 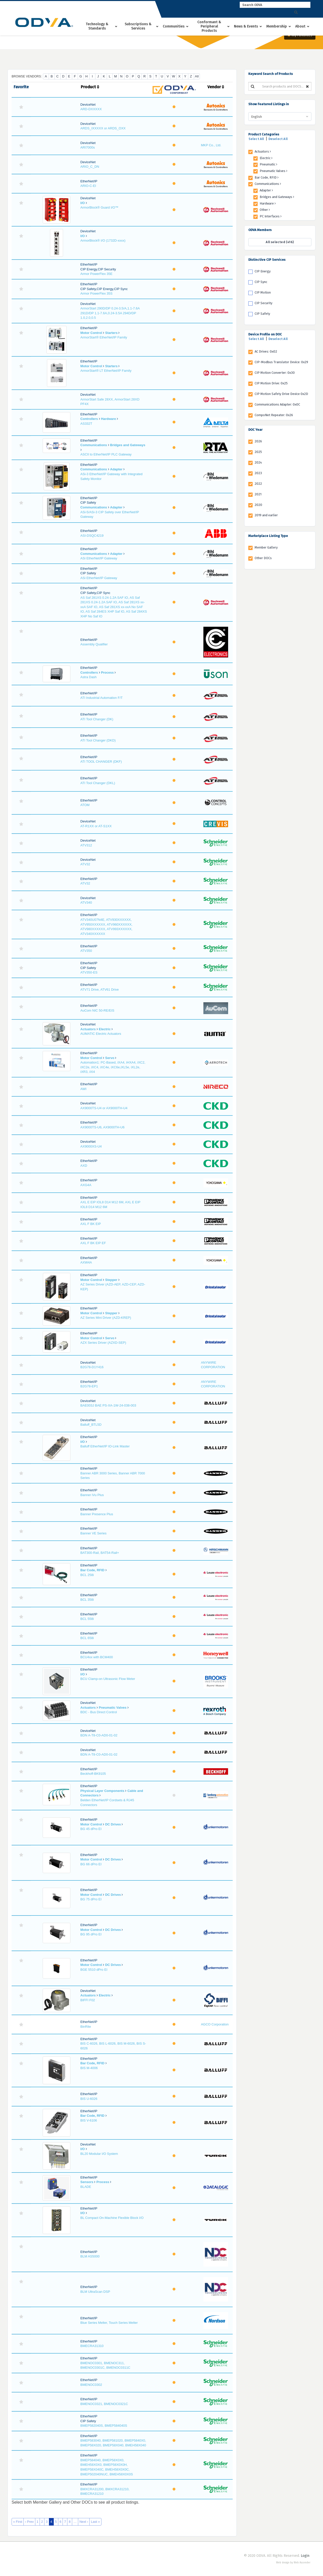 What do you see at coordinates (113, 1824) in the screenshot?
I see `DC Drives` at bounding box center [113, 1824].